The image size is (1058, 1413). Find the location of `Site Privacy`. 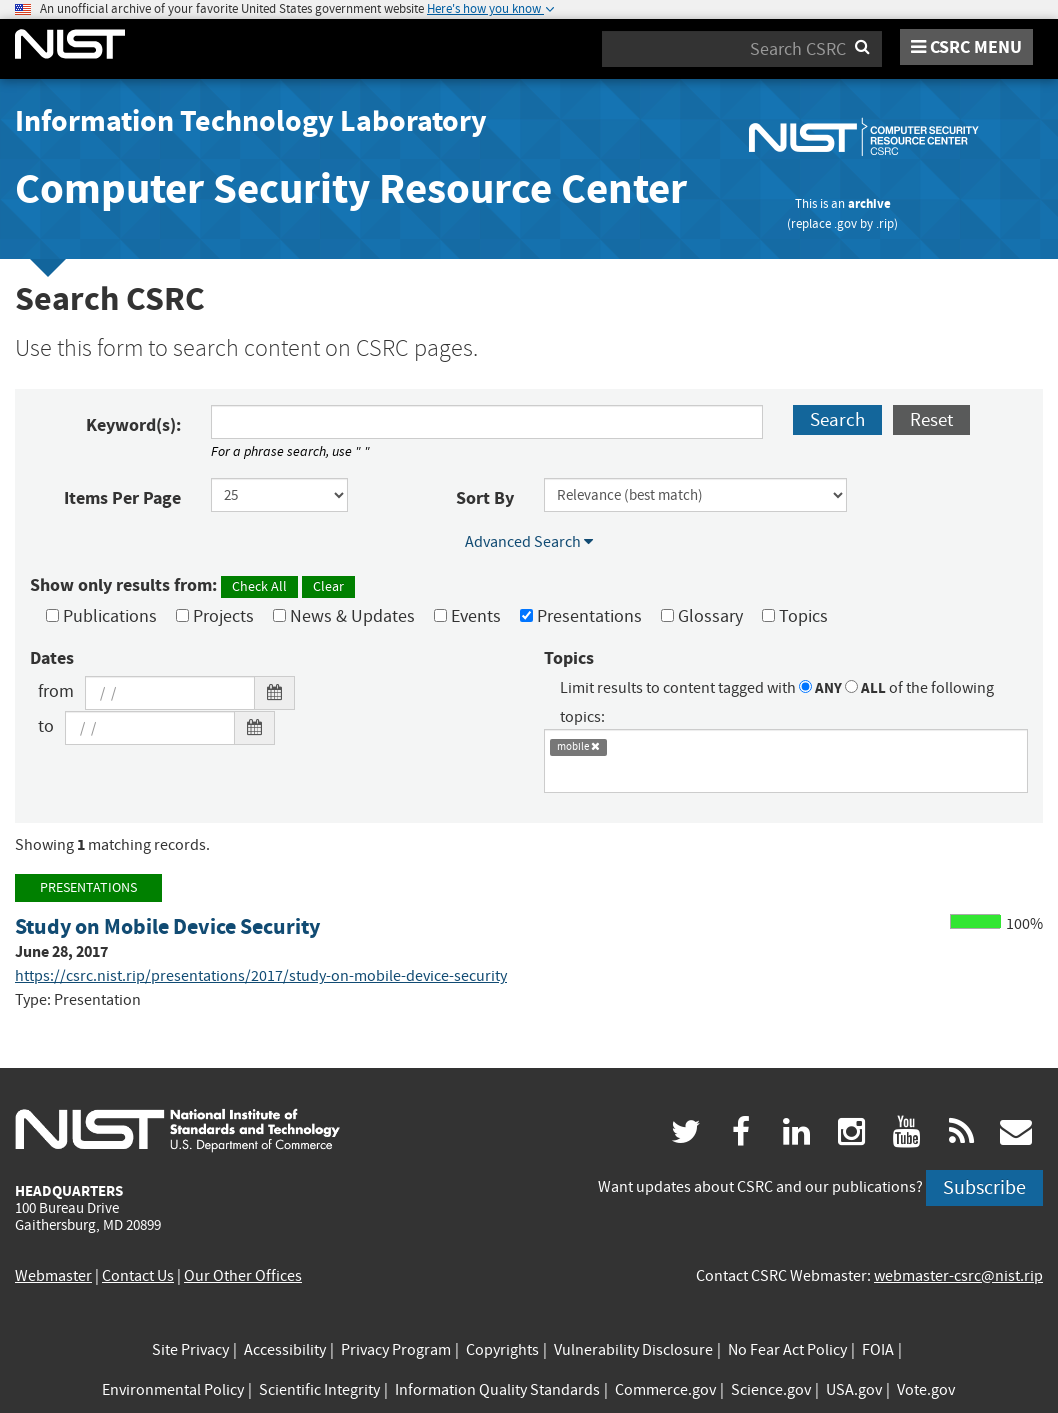

Site Privacy is located at coordinates (190, 1350).